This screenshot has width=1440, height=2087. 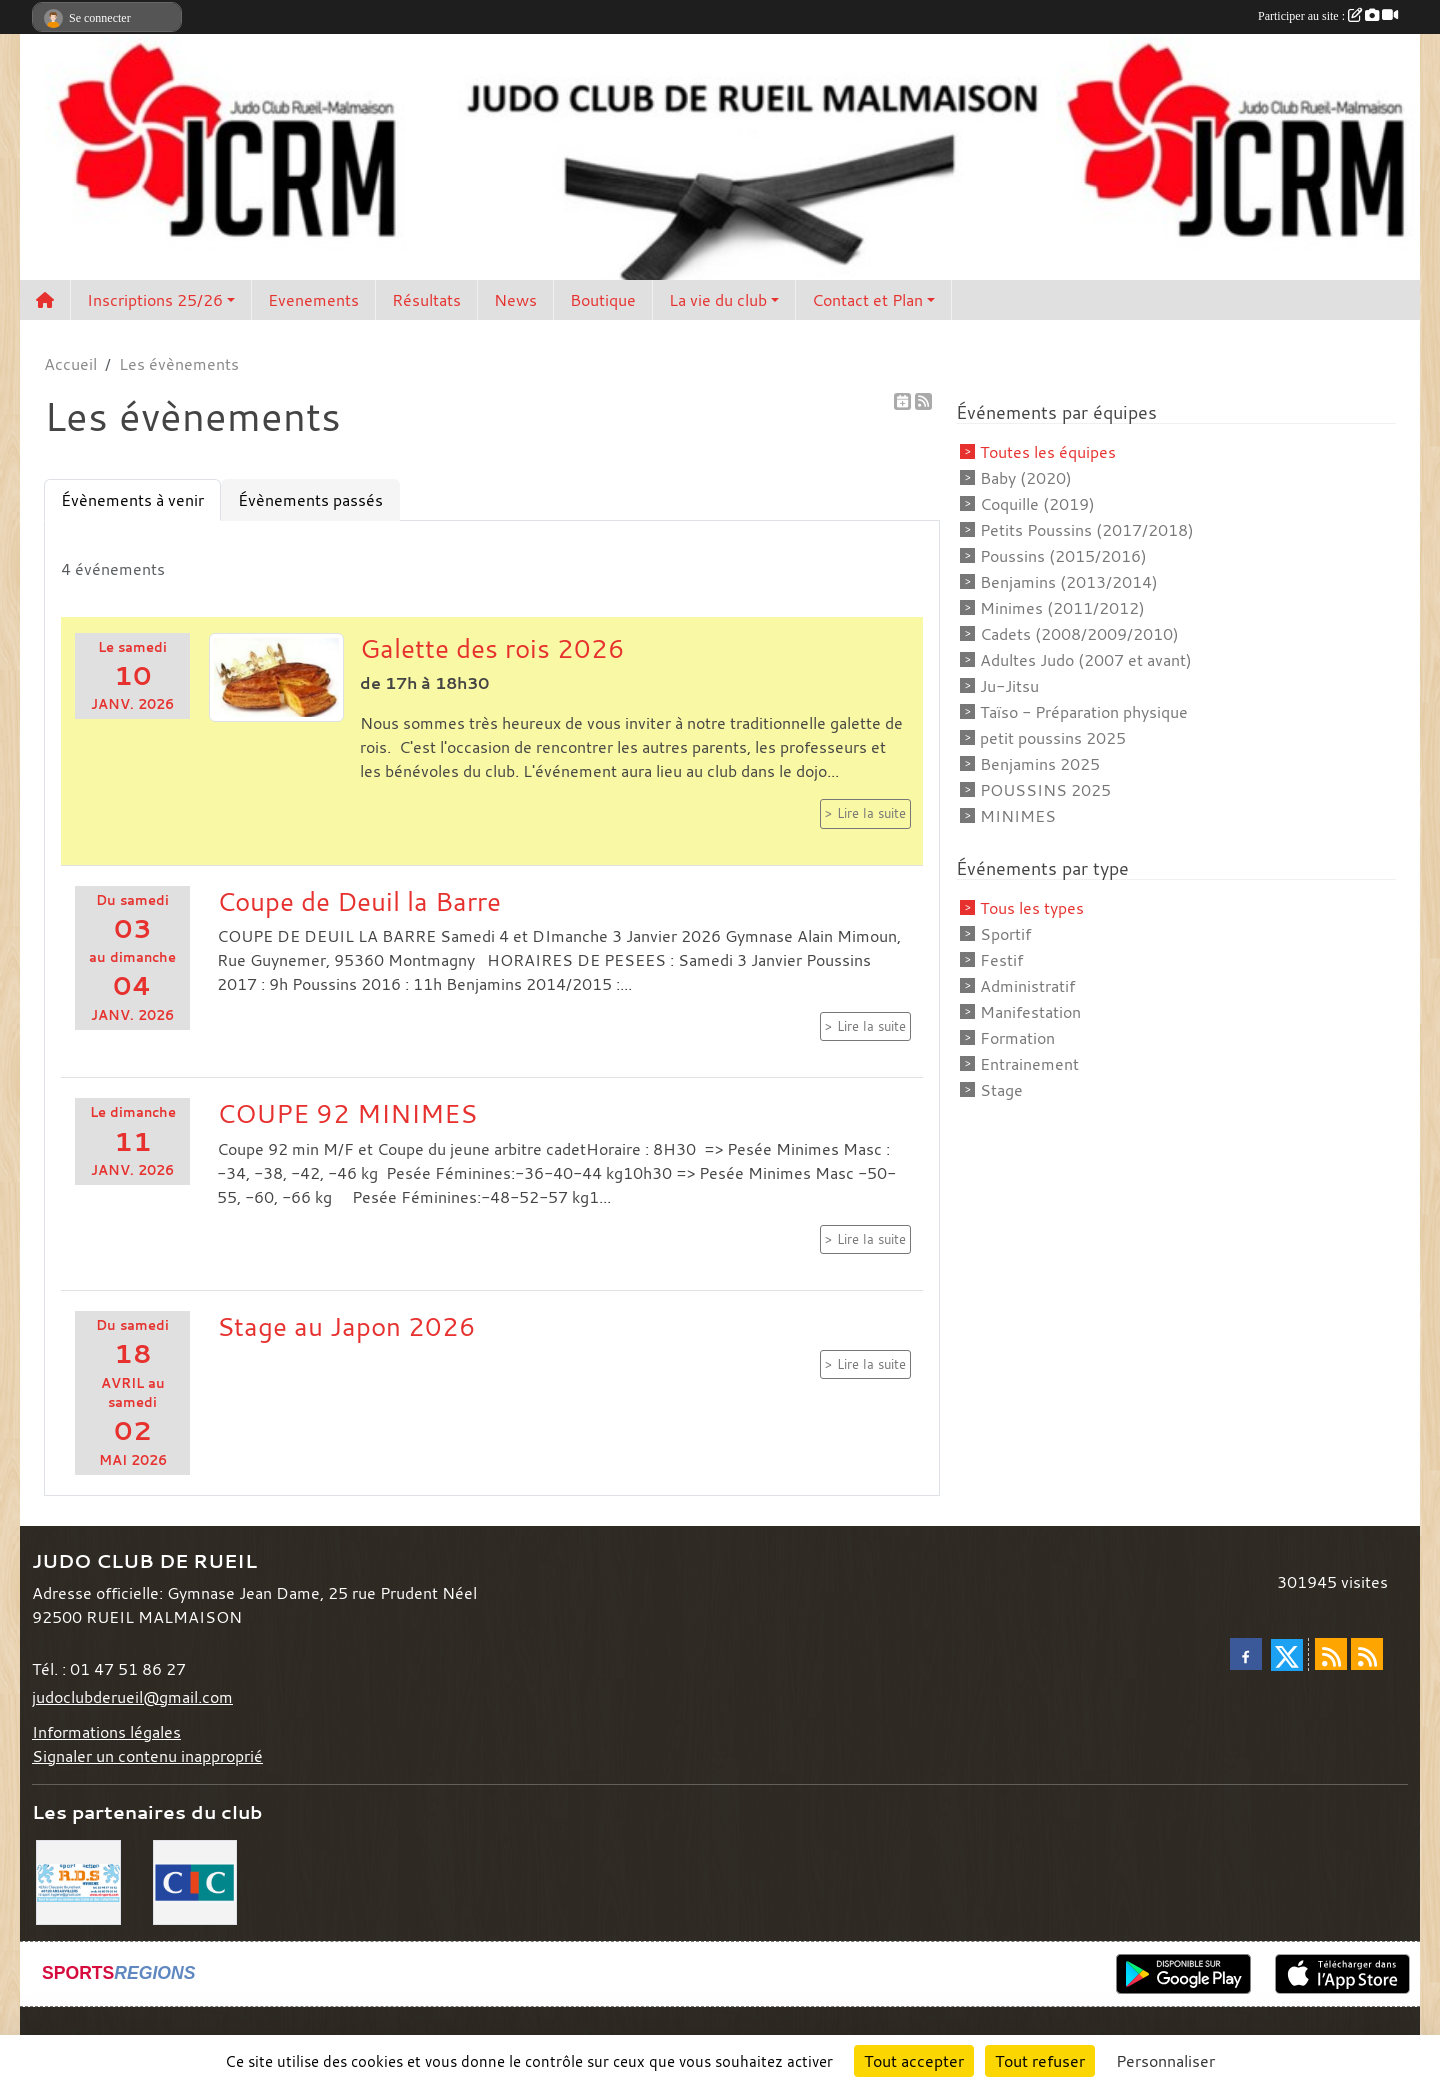 What do you see at coordinates (195, 1880) in the screenshot?
I see `[CIC]` at bounding box center [195, 1880].